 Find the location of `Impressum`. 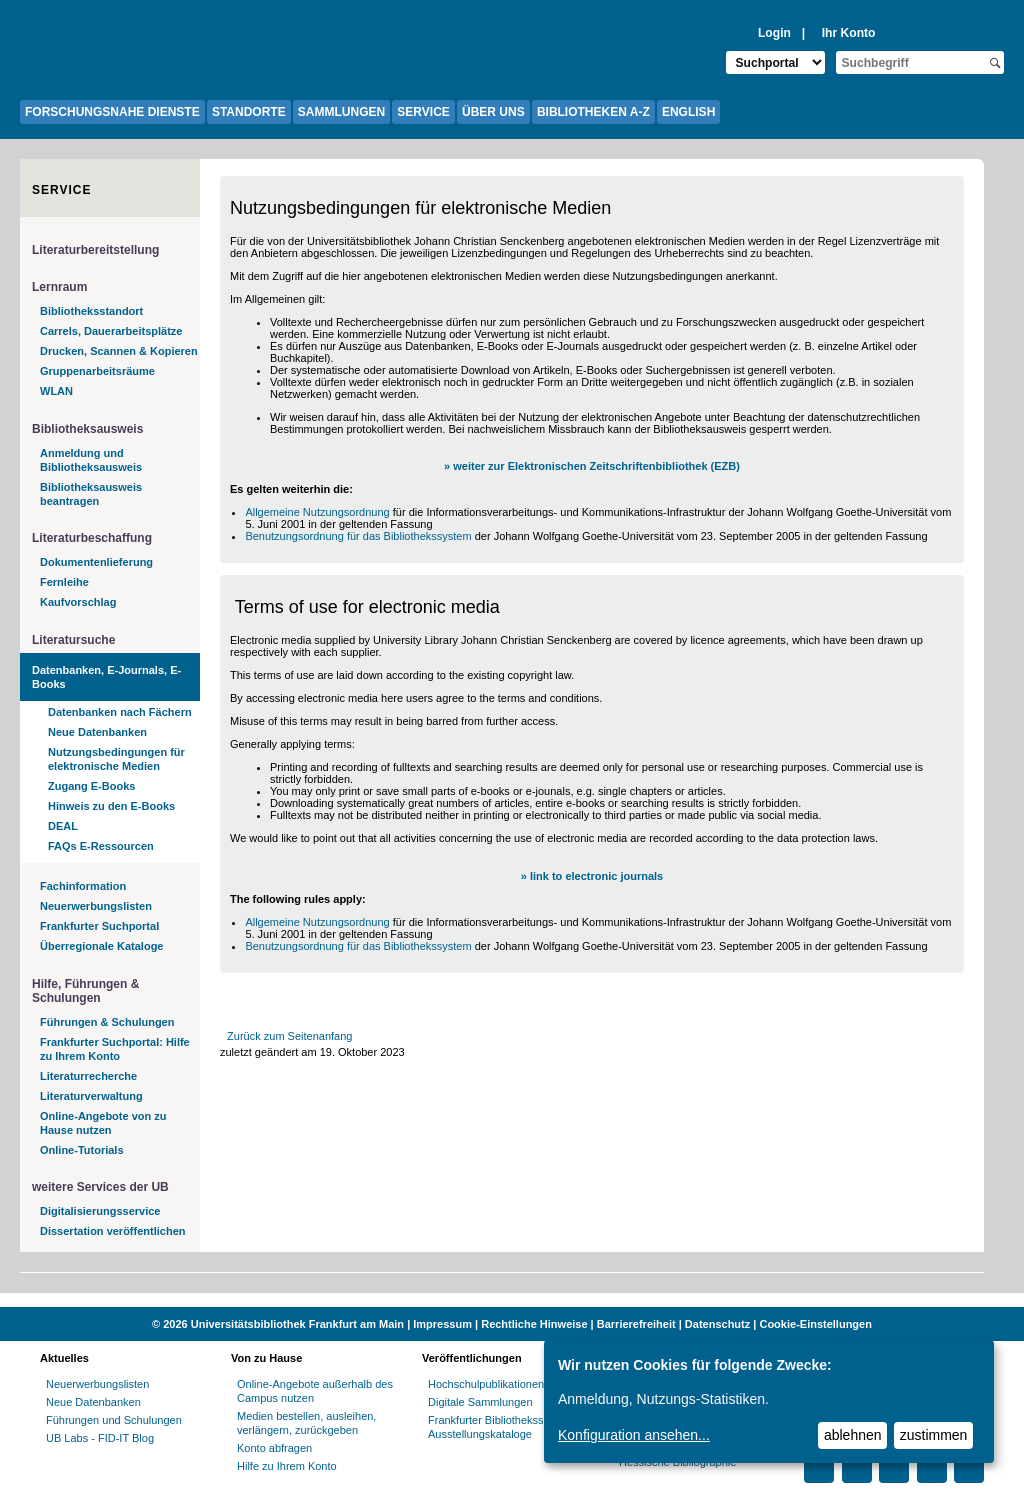

Impressum is located at coordinates (442, 1324).